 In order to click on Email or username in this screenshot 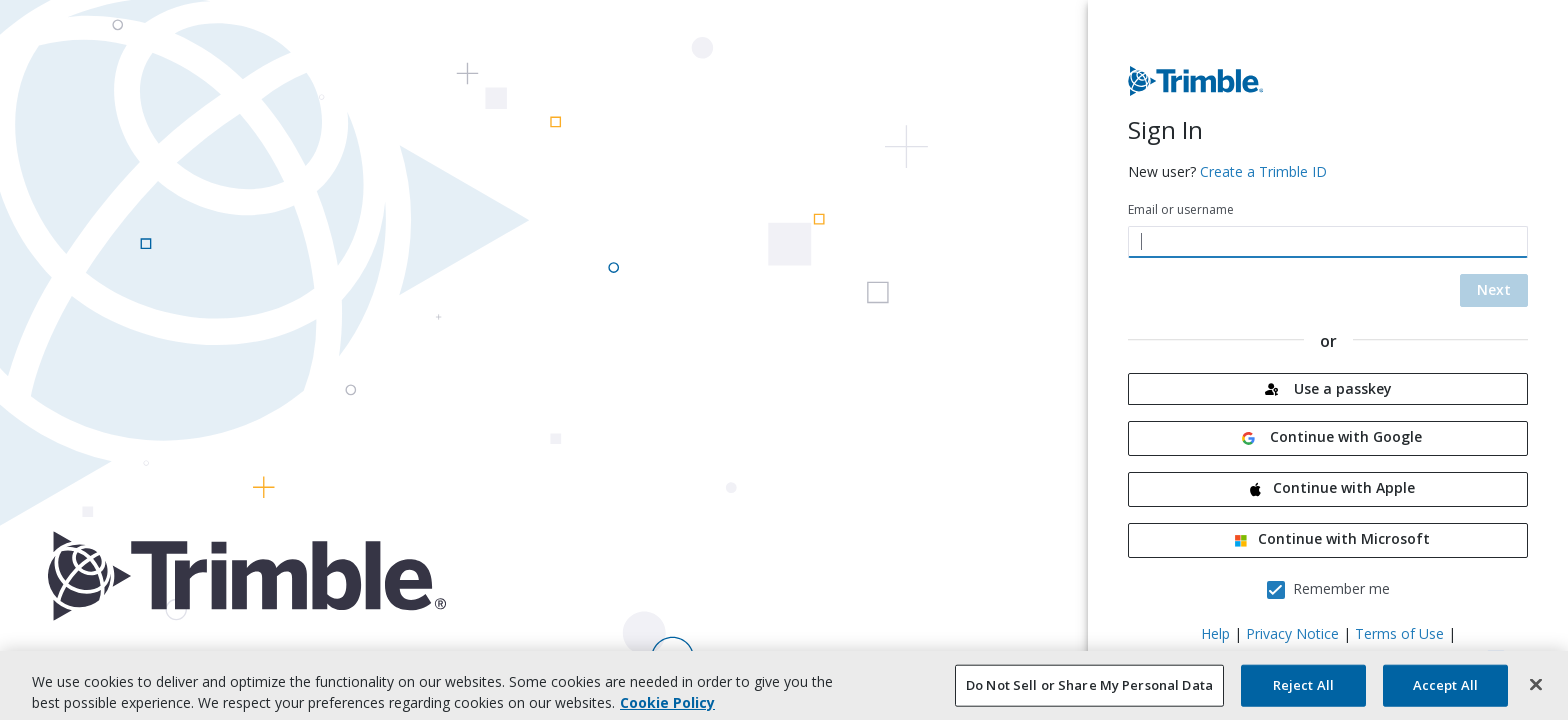, I will do `click(1181, 209)`.